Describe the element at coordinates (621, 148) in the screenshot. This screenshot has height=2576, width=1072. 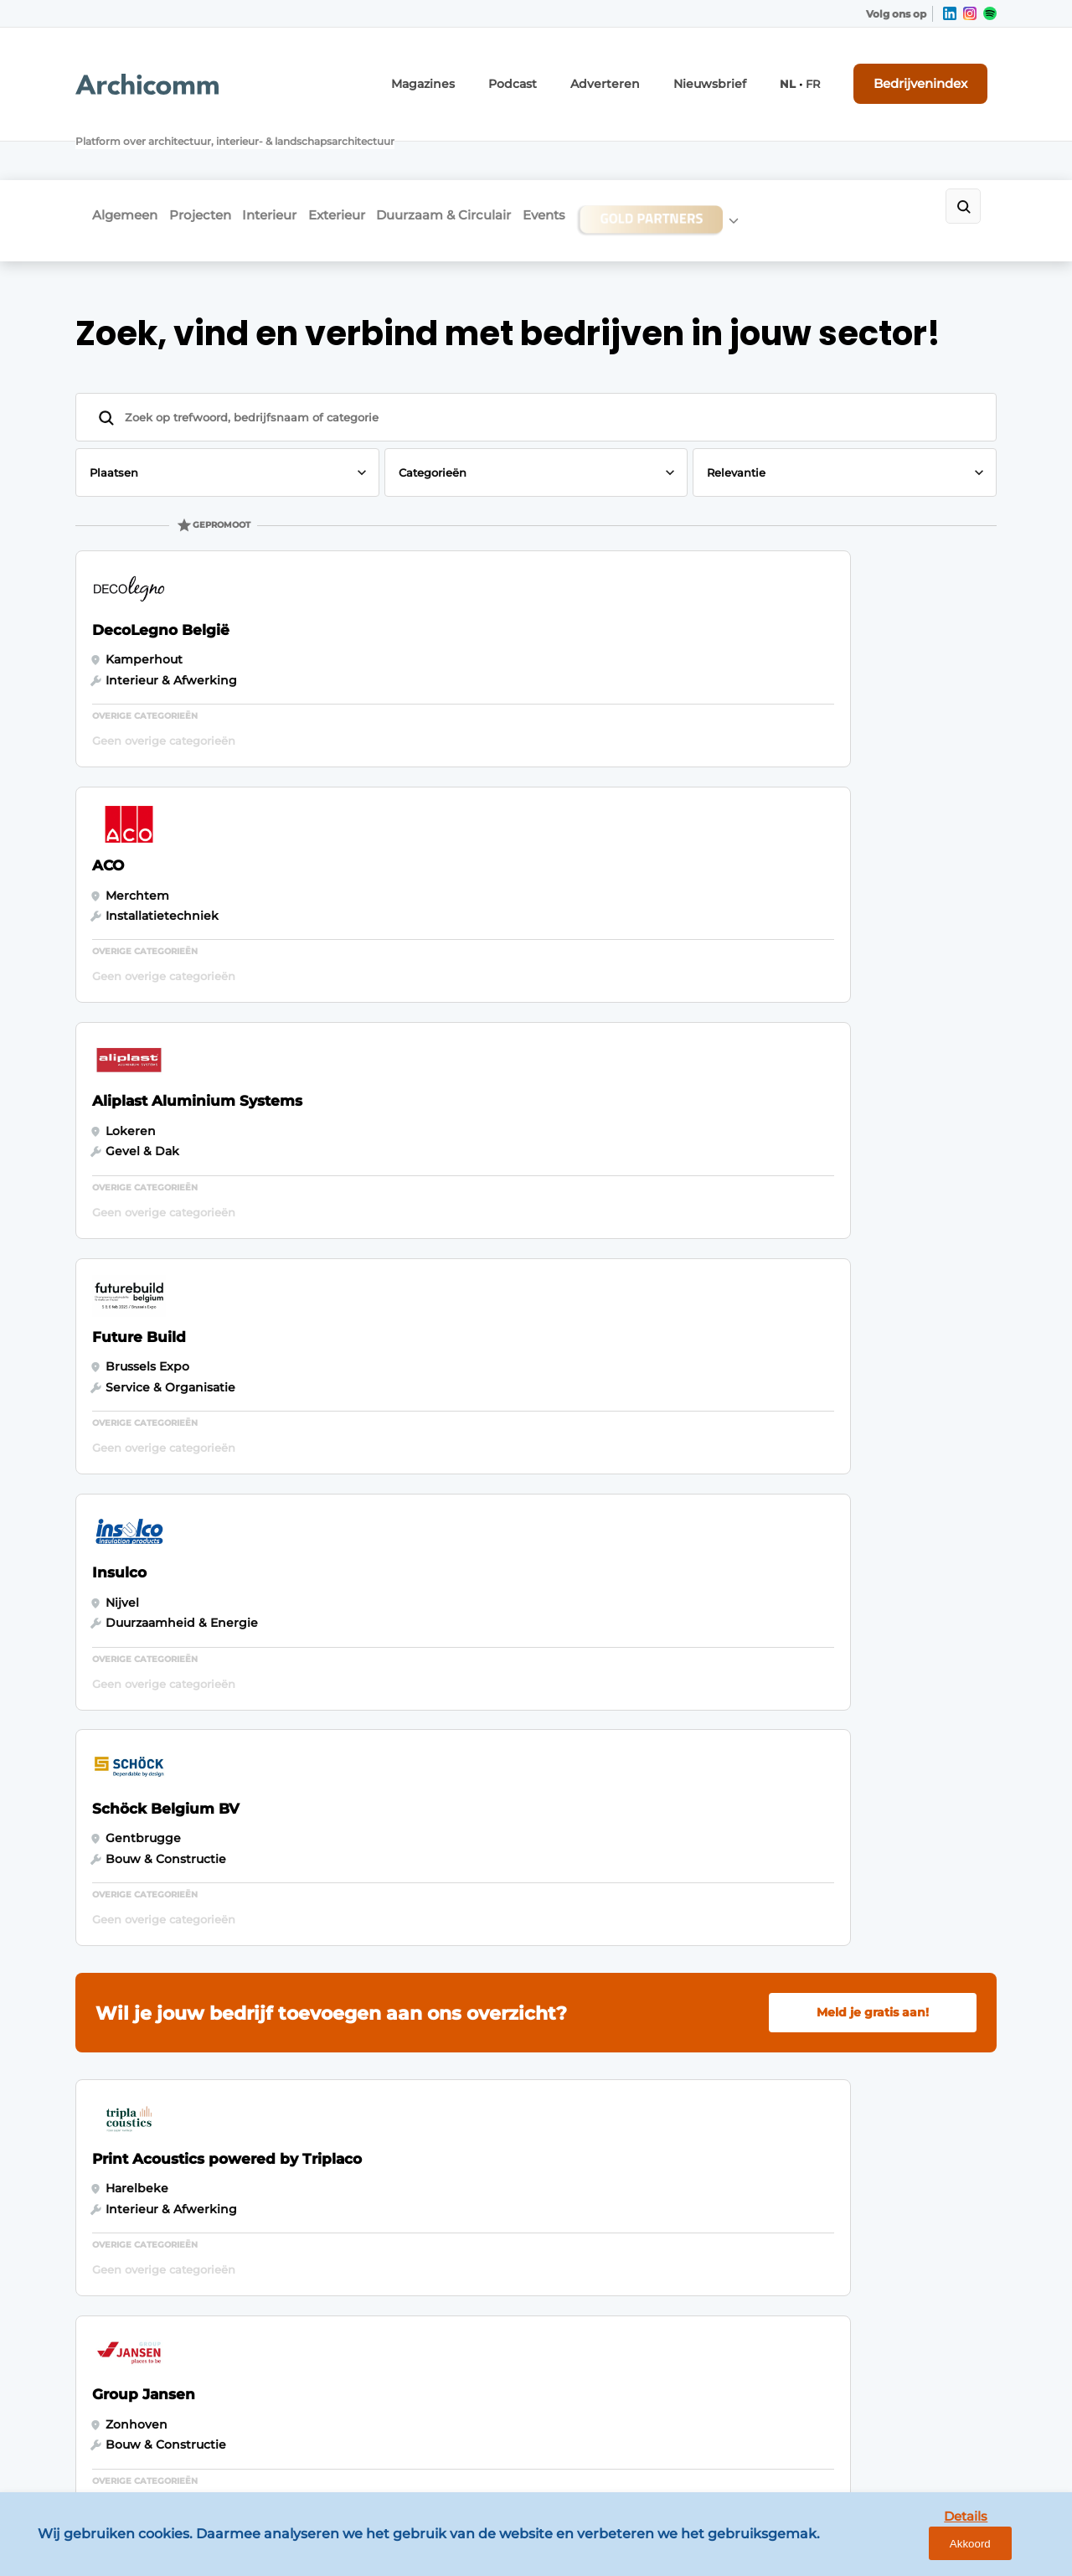
I see `Events` at that location.